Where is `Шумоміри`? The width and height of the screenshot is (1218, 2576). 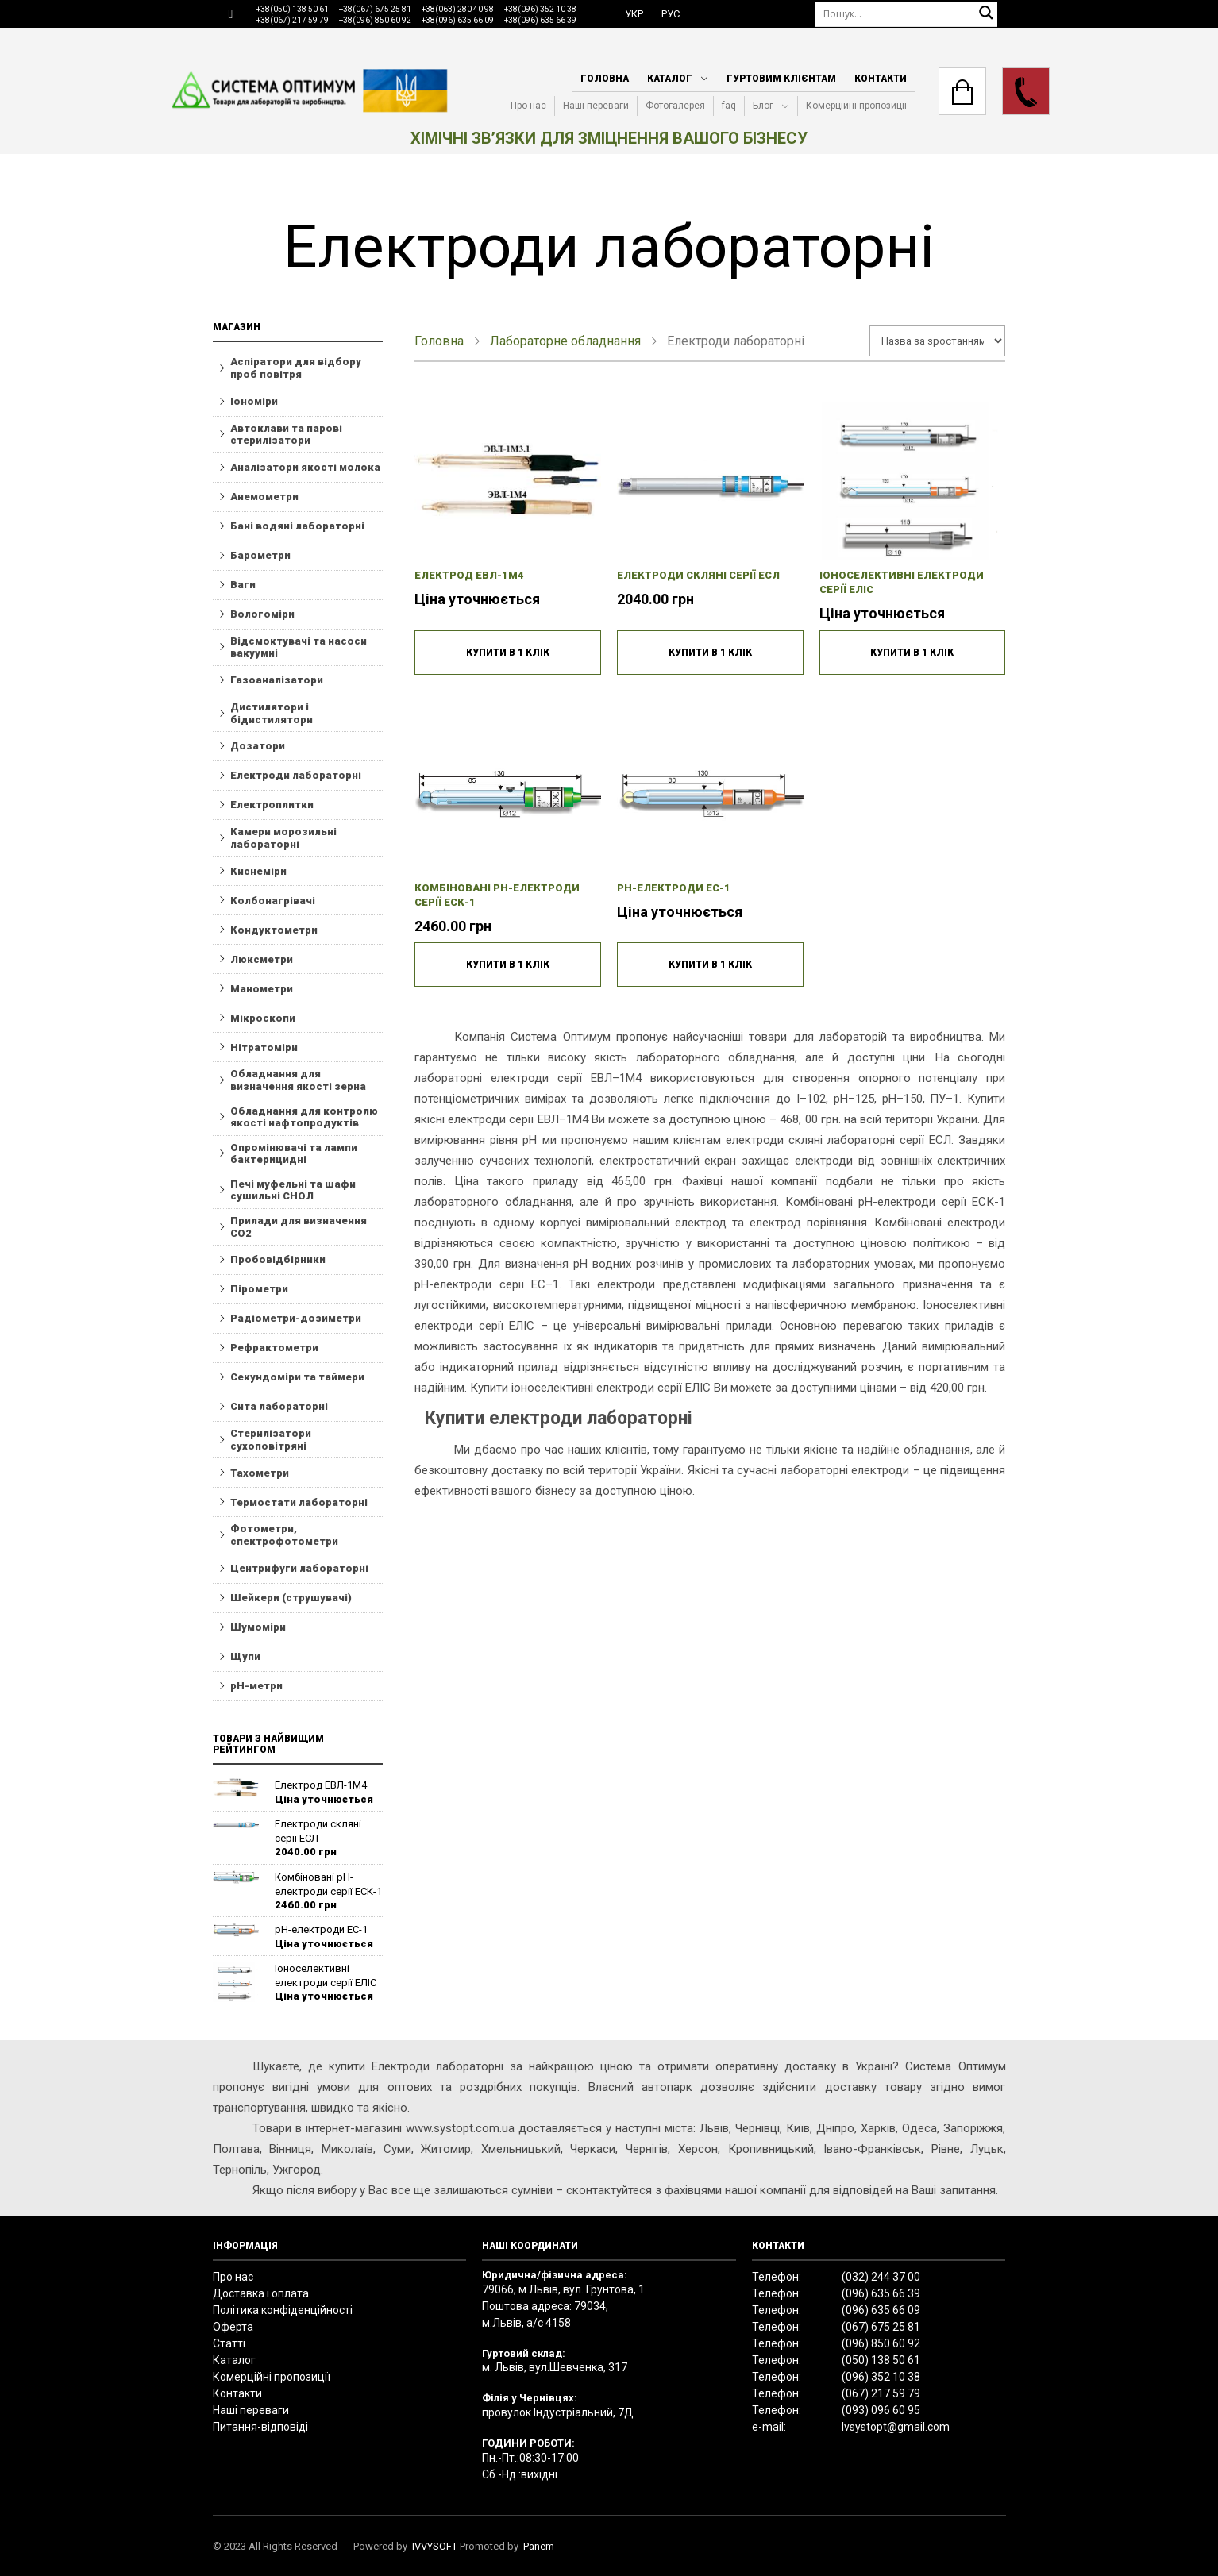
Шумоміри is located at coordinates (258, 1627).